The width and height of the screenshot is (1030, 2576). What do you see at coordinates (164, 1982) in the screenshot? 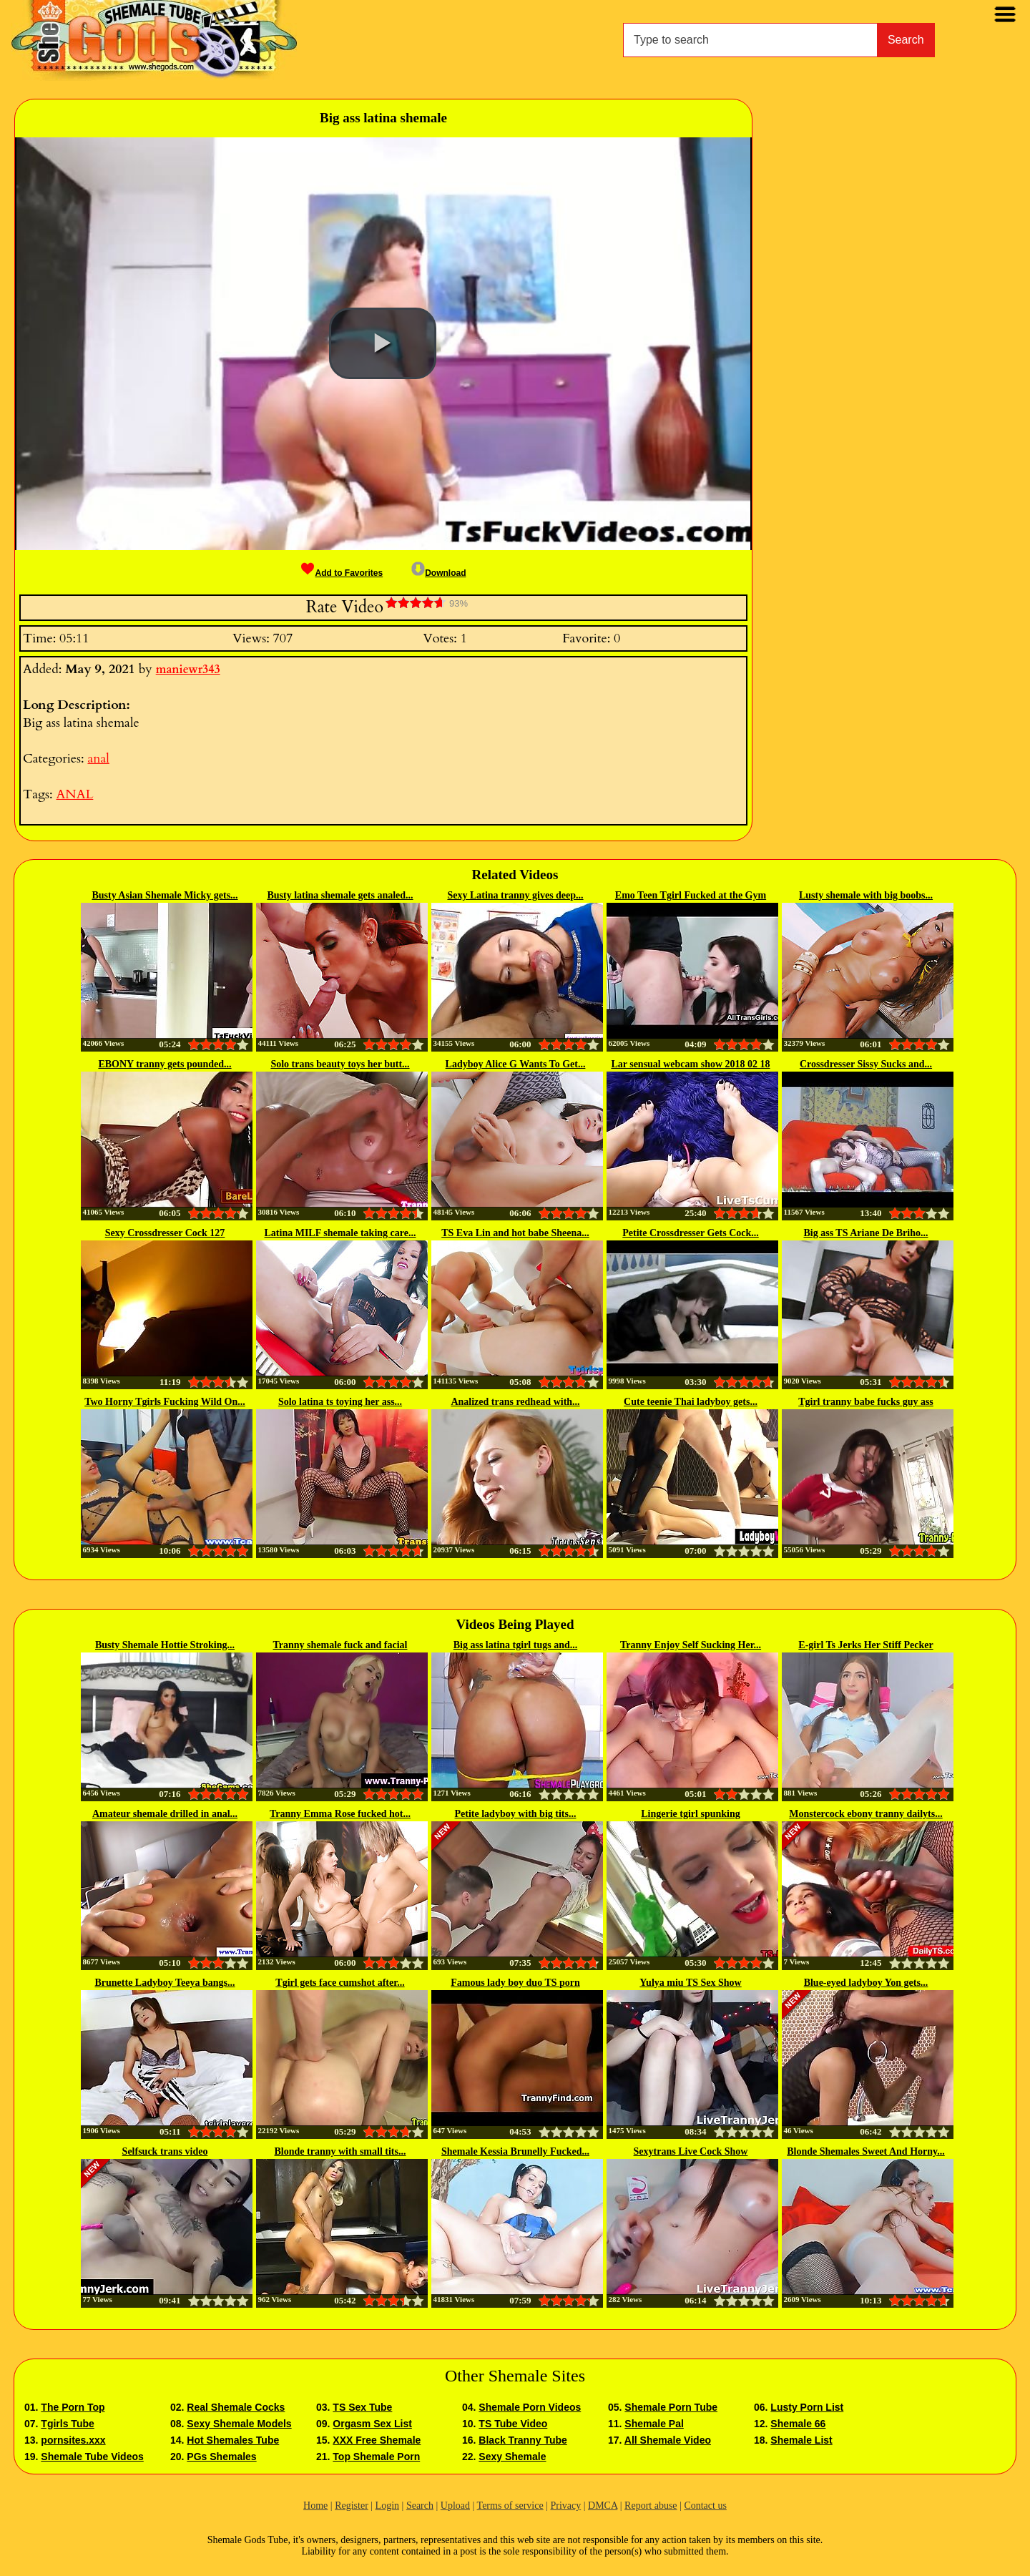
I see `Brunette Ladyboy Teeya bangs...` at bounding box center [164, 1982].